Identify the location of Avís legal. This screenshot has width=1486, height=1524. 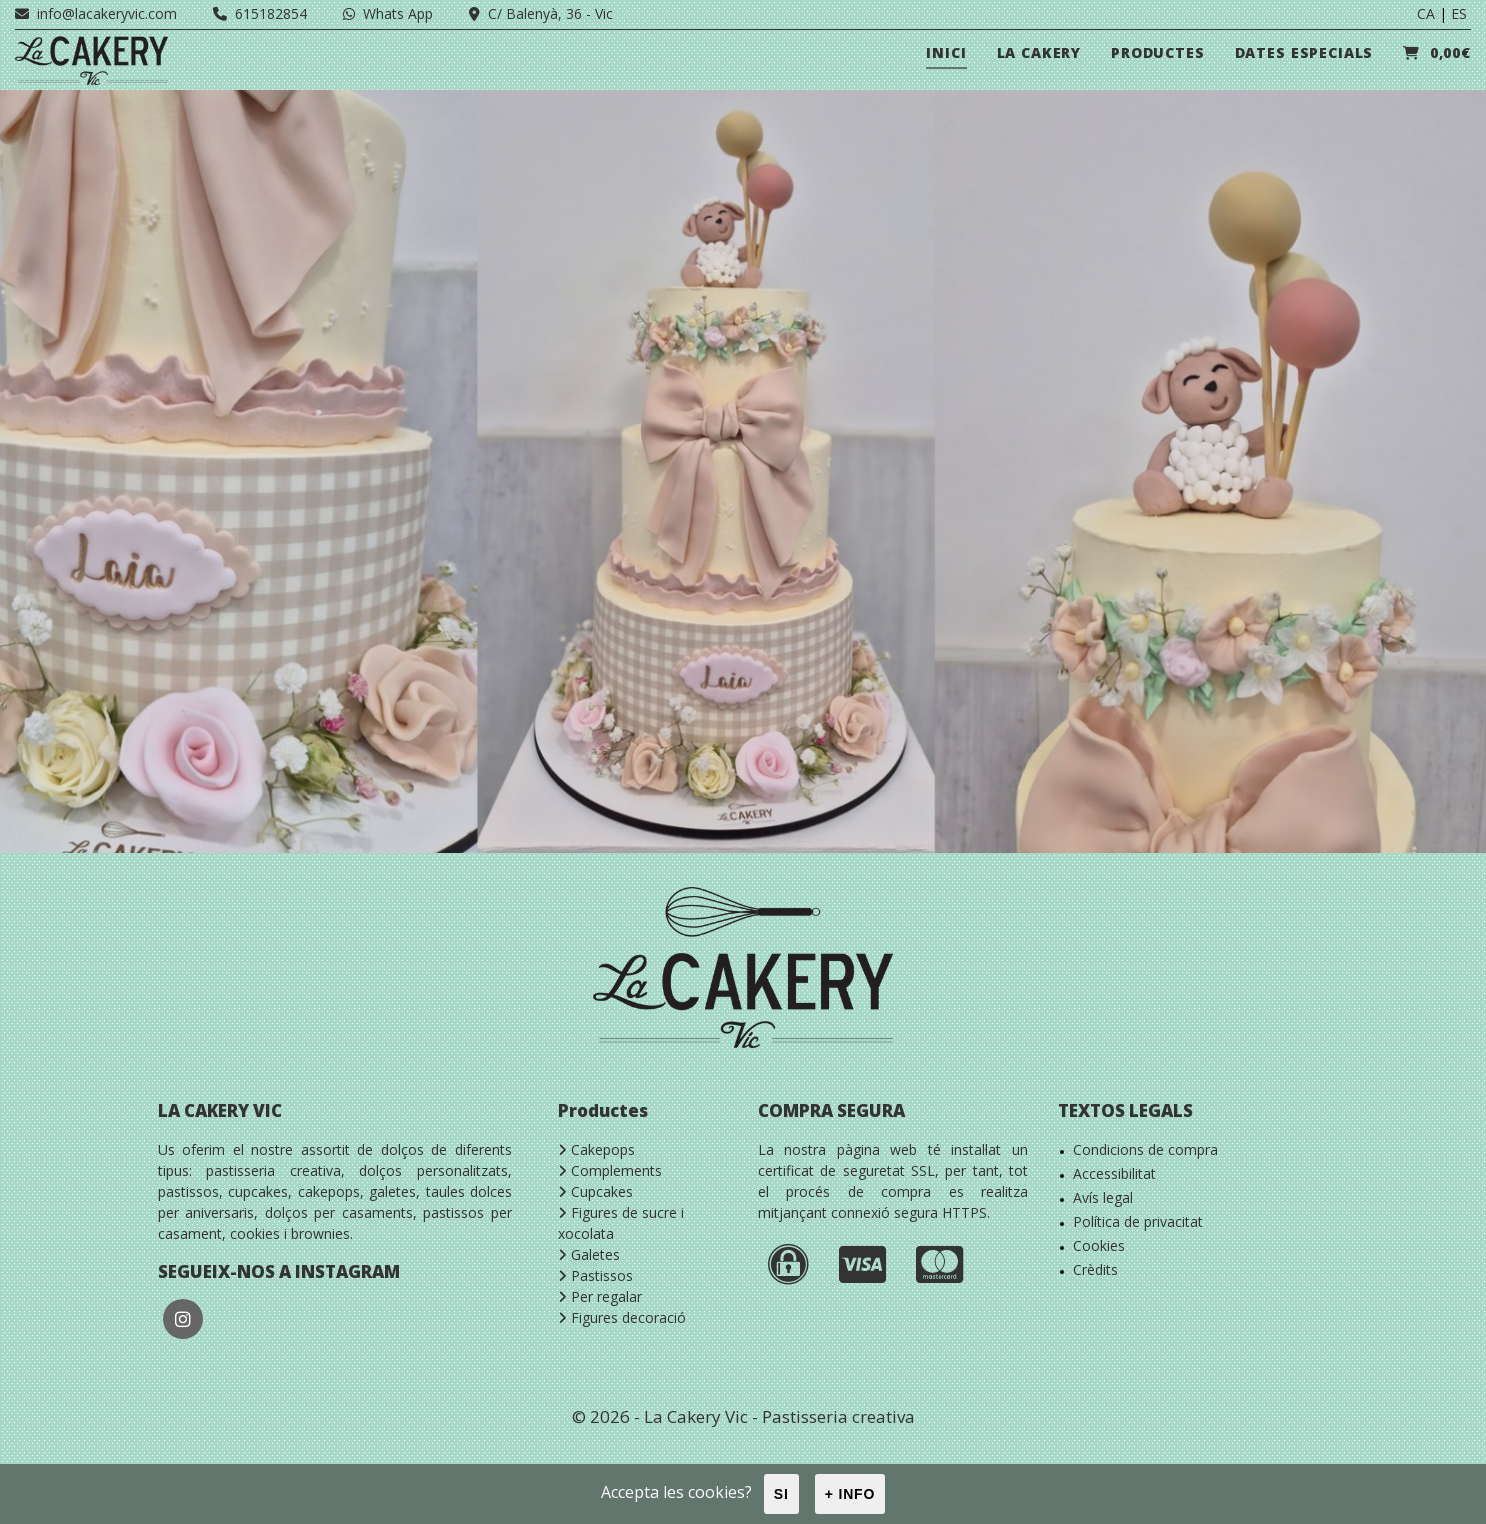
(1103, 1197).